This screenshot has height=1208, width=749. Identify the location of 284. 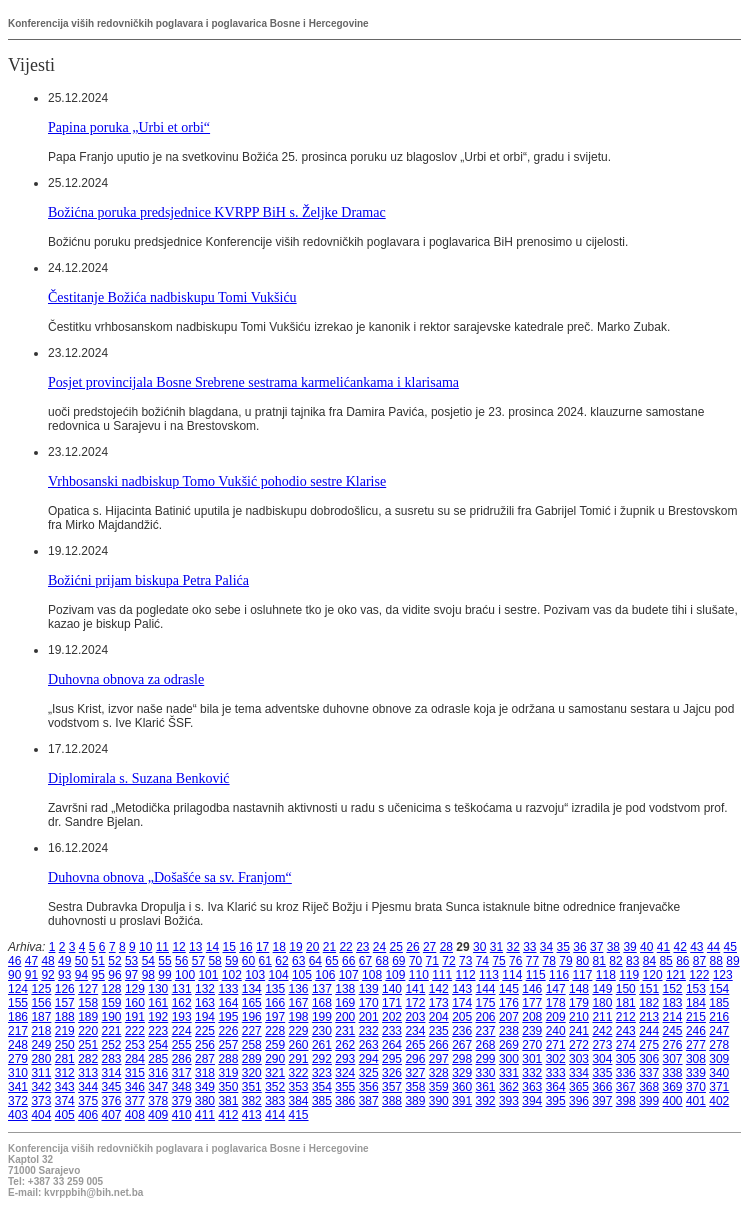
(135, 1059).